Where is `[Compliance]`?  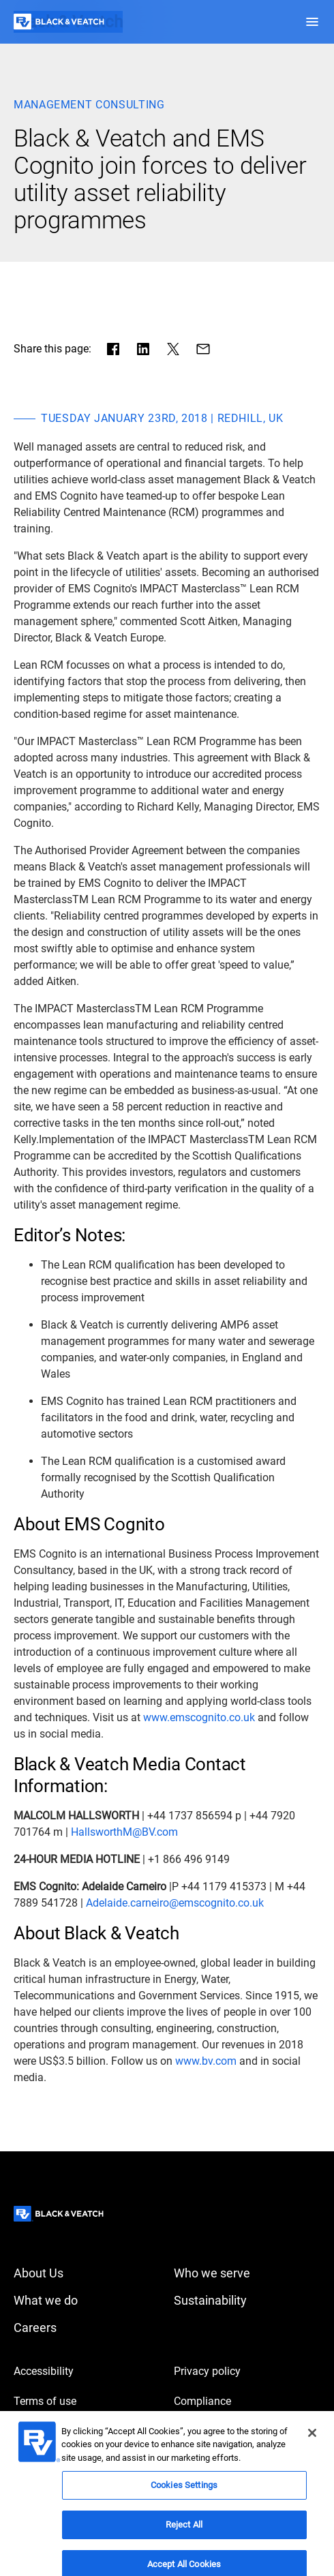 [Compliance] is located at coordinates (247, 2401).